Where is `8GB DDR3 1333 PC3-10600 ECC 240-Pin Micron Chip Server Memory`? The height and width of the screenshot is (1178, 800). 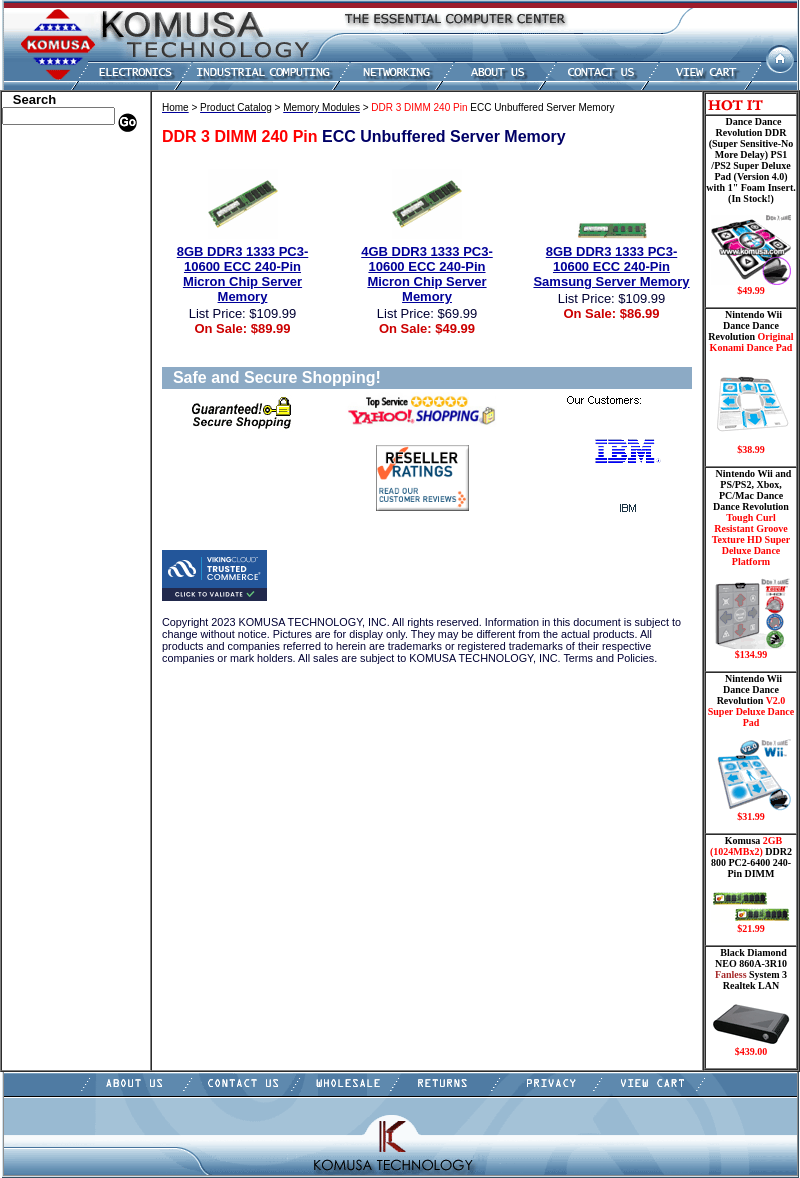 8GB DDR3 1333 PC3-10600 ECC 240-Pin Micron Chip Server Memory is located at coordinates (243, 274).